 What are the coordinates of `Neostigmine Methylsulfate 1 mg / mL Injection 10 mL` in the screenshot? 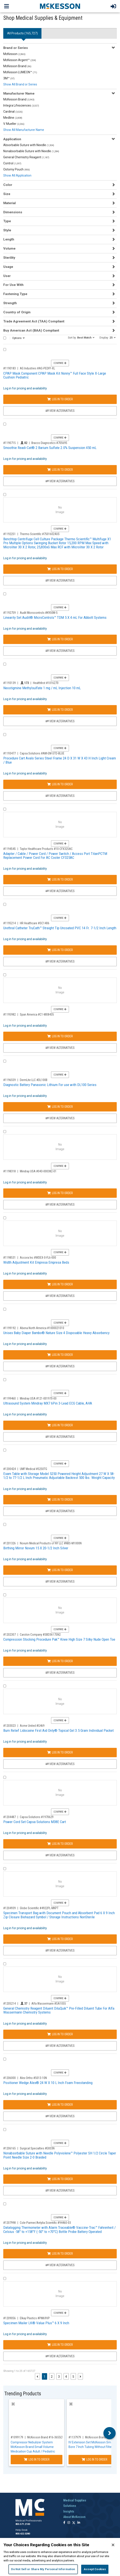 It's located at (42, 688).